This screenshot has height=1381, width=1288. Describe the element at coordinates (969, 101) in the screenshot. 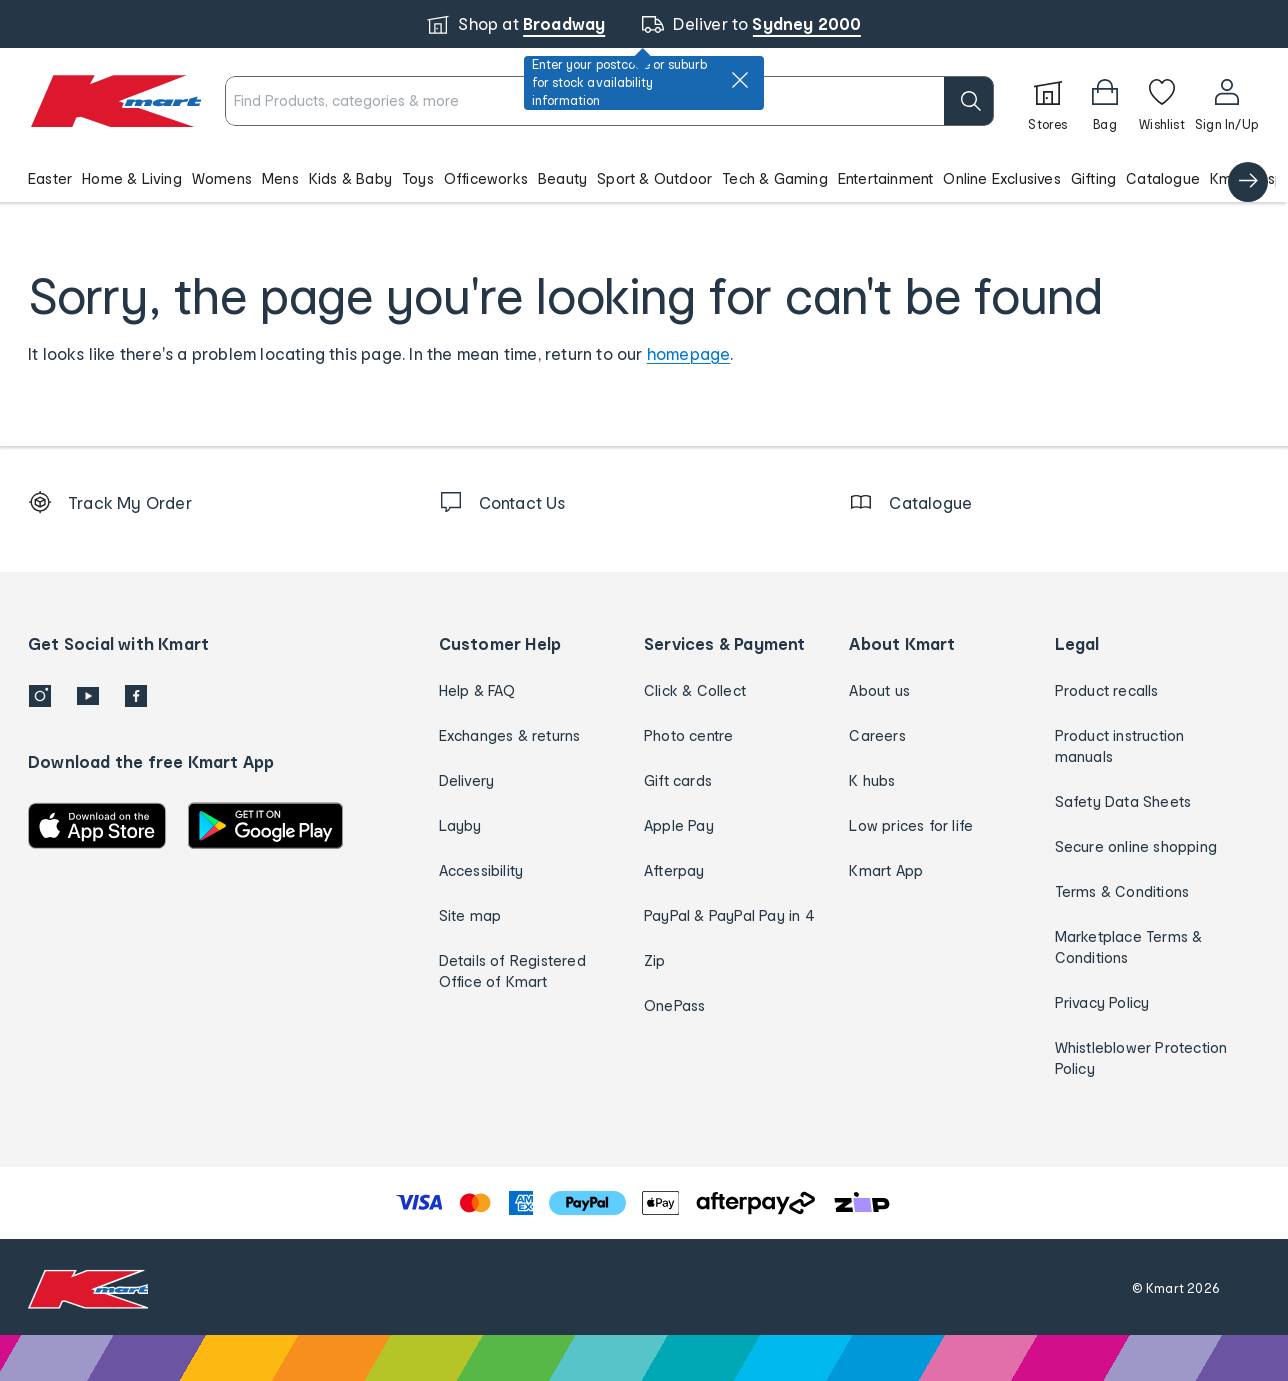

I see `[search]` at that location.